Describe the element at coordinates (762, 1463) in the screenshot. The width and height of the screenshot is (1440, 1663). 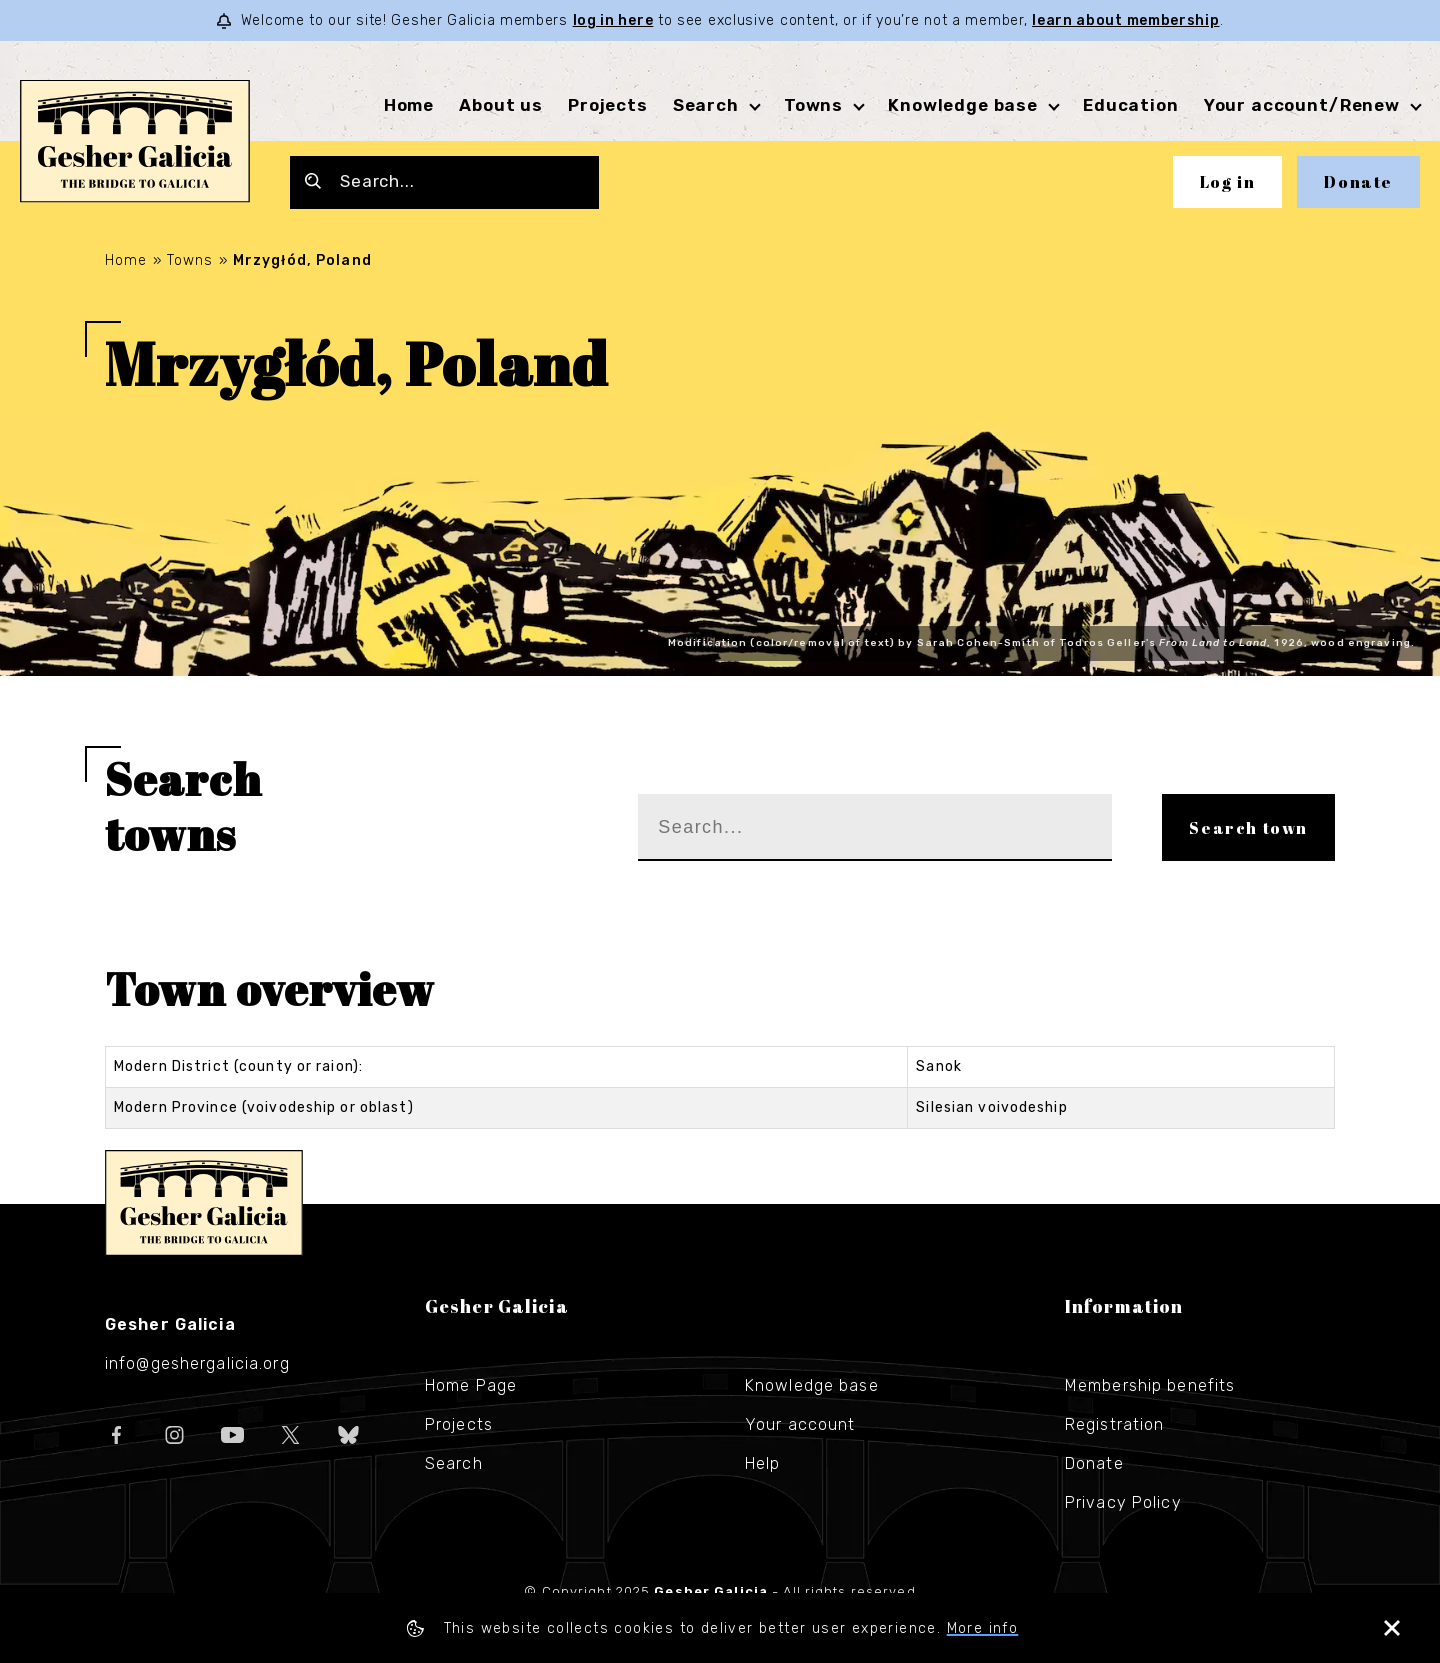
I see `Help` at that location.